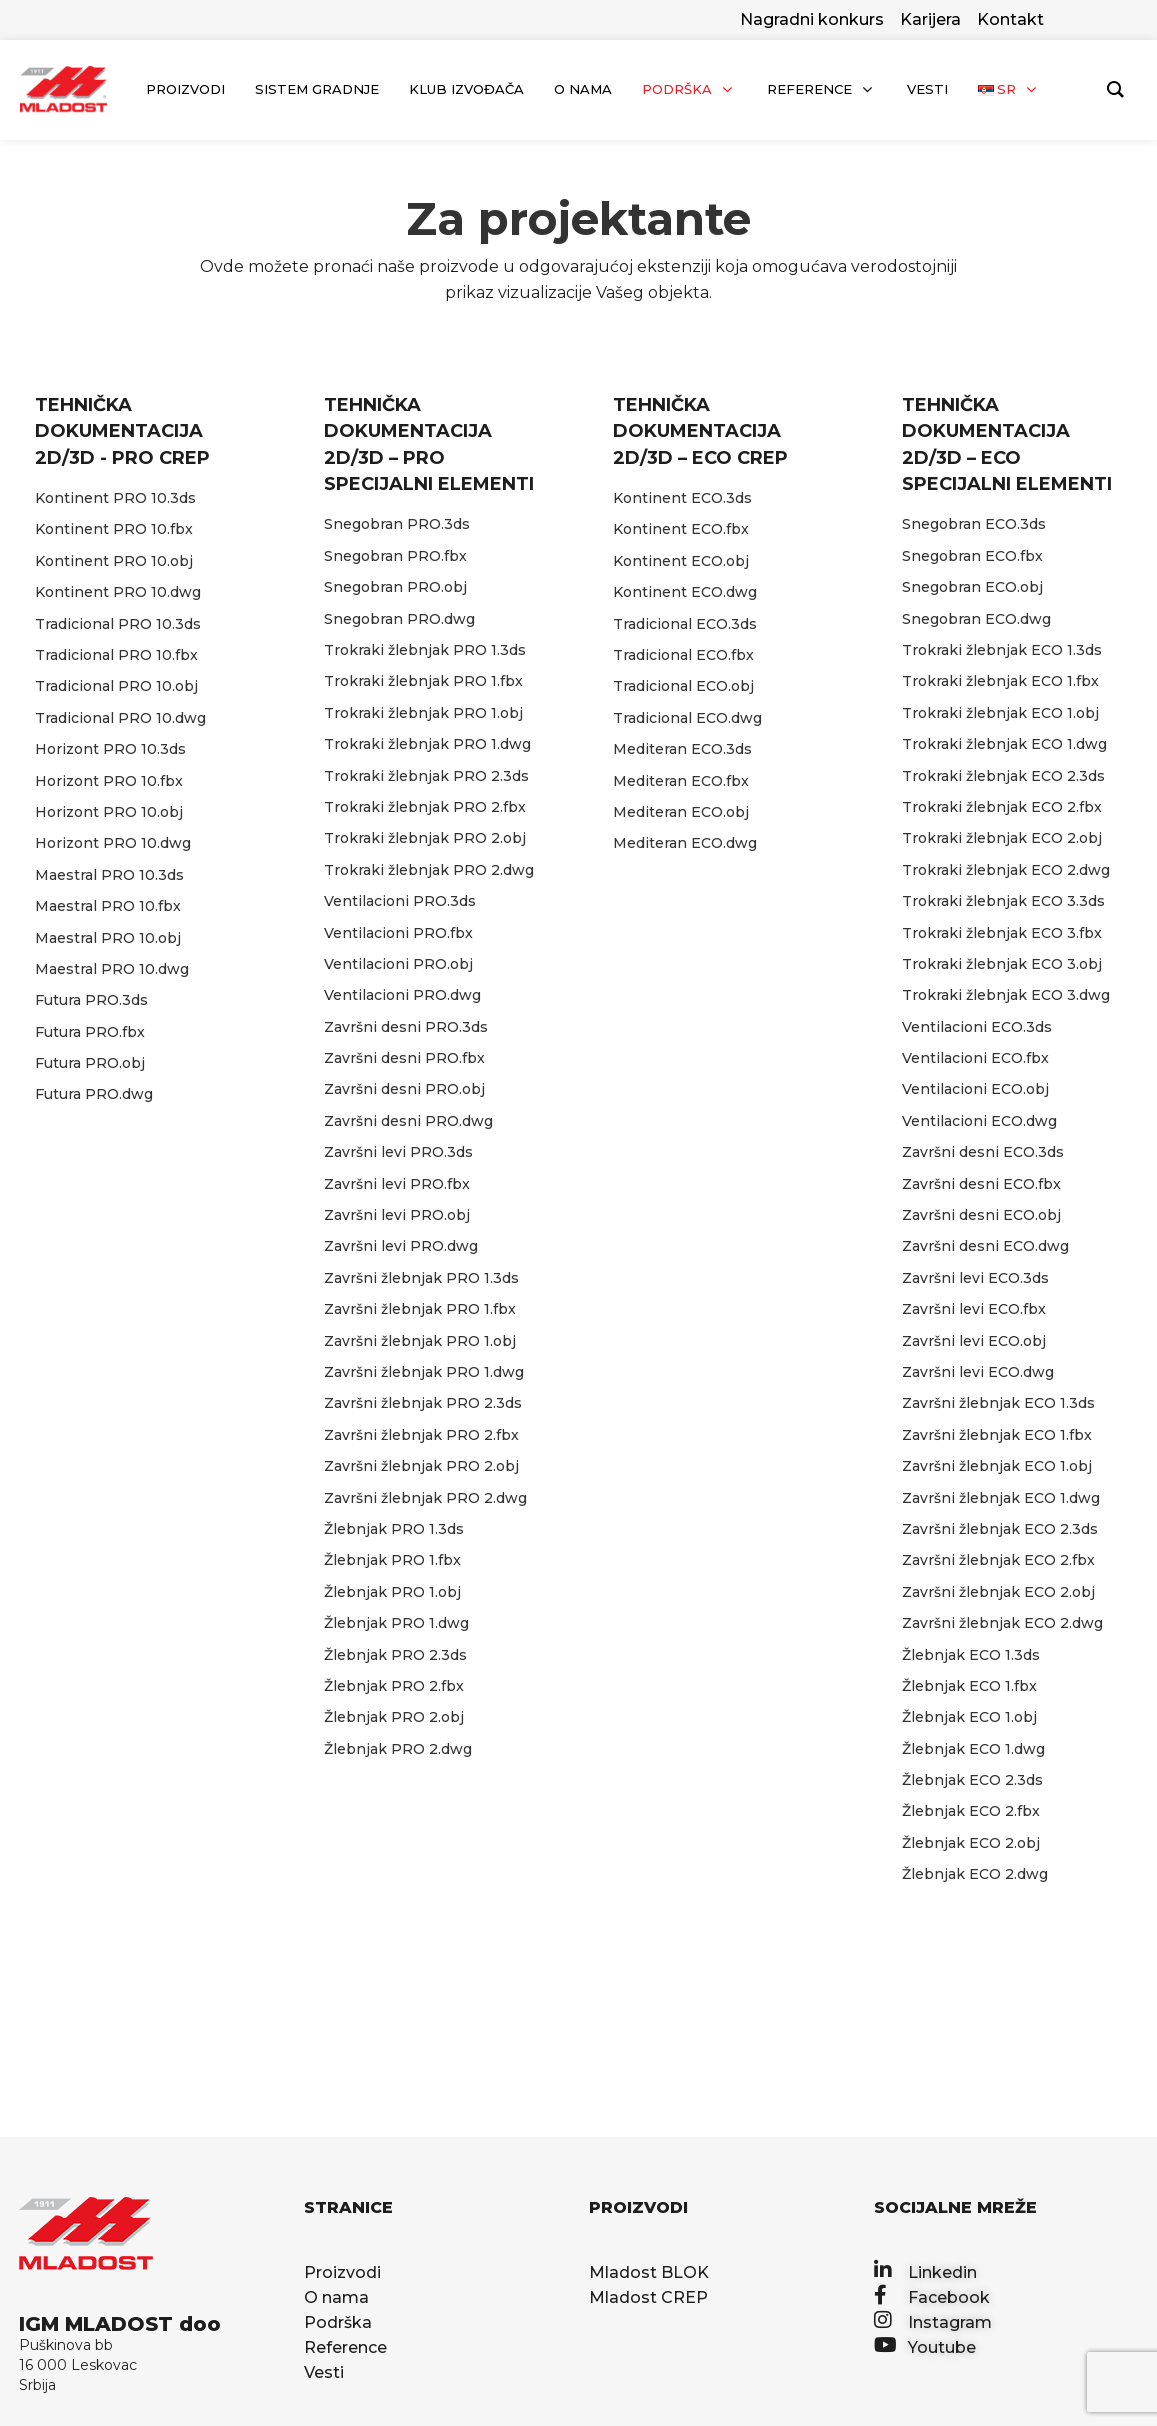 The height and width of the screenshot is (2426, 1157). I want to click on Žlebnjak PRO 2.3ds, so click(395, 1655).